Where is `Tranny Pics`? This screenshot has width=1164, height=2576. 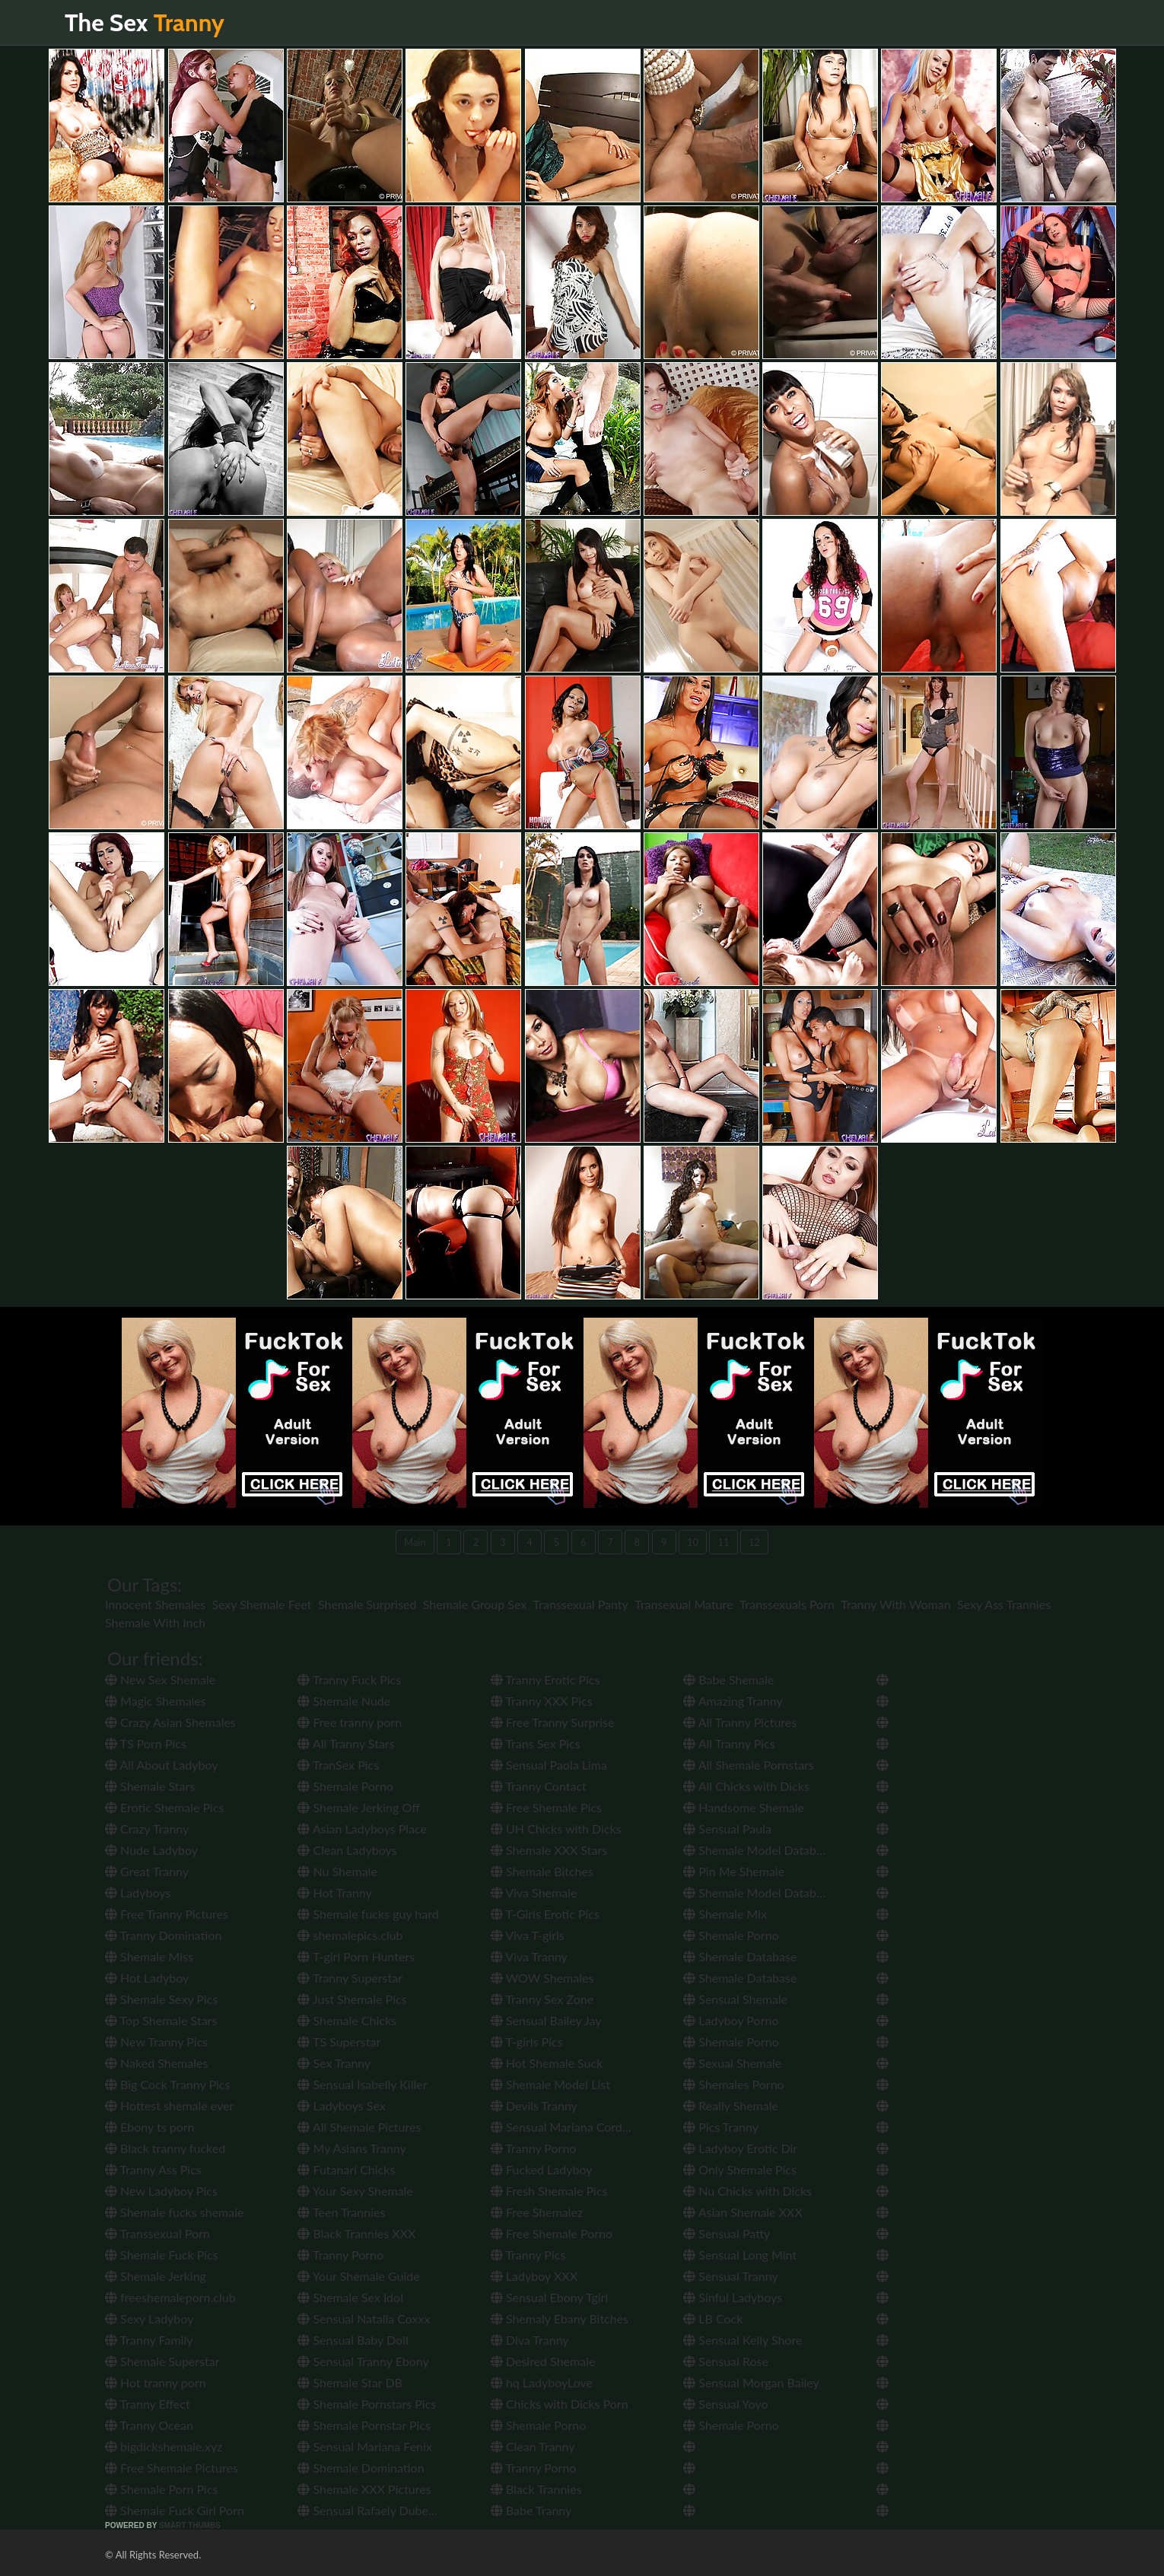 Tranny Pics is located at coordinates (528, 2254).